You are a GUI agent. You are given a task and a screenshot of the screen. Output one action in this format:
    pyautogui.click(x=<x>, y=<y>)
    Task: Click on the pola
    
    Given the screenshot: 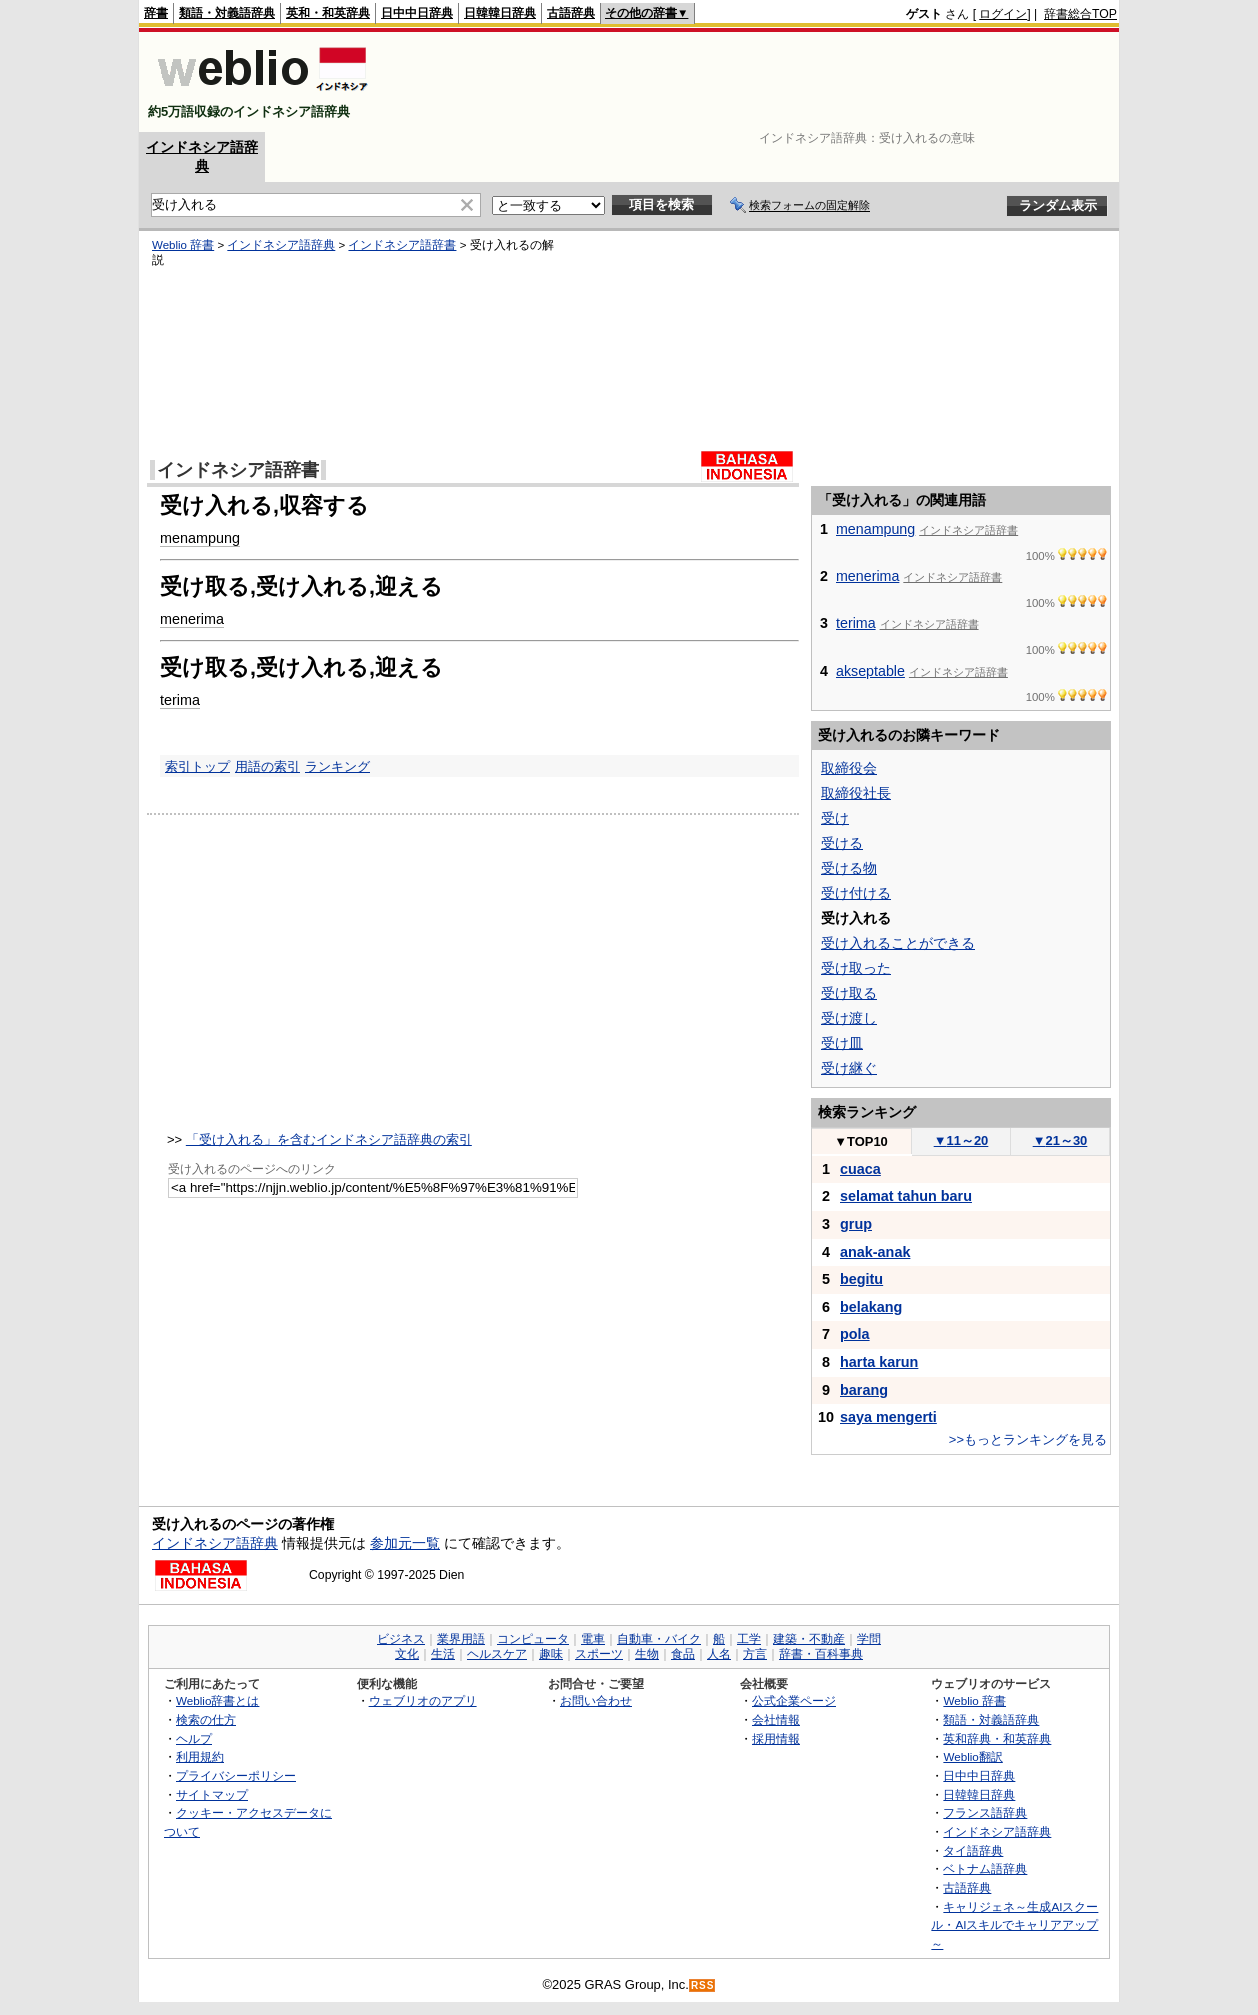 What is the action you would take?
    pyautogui.click(x=855, y=1334)
    